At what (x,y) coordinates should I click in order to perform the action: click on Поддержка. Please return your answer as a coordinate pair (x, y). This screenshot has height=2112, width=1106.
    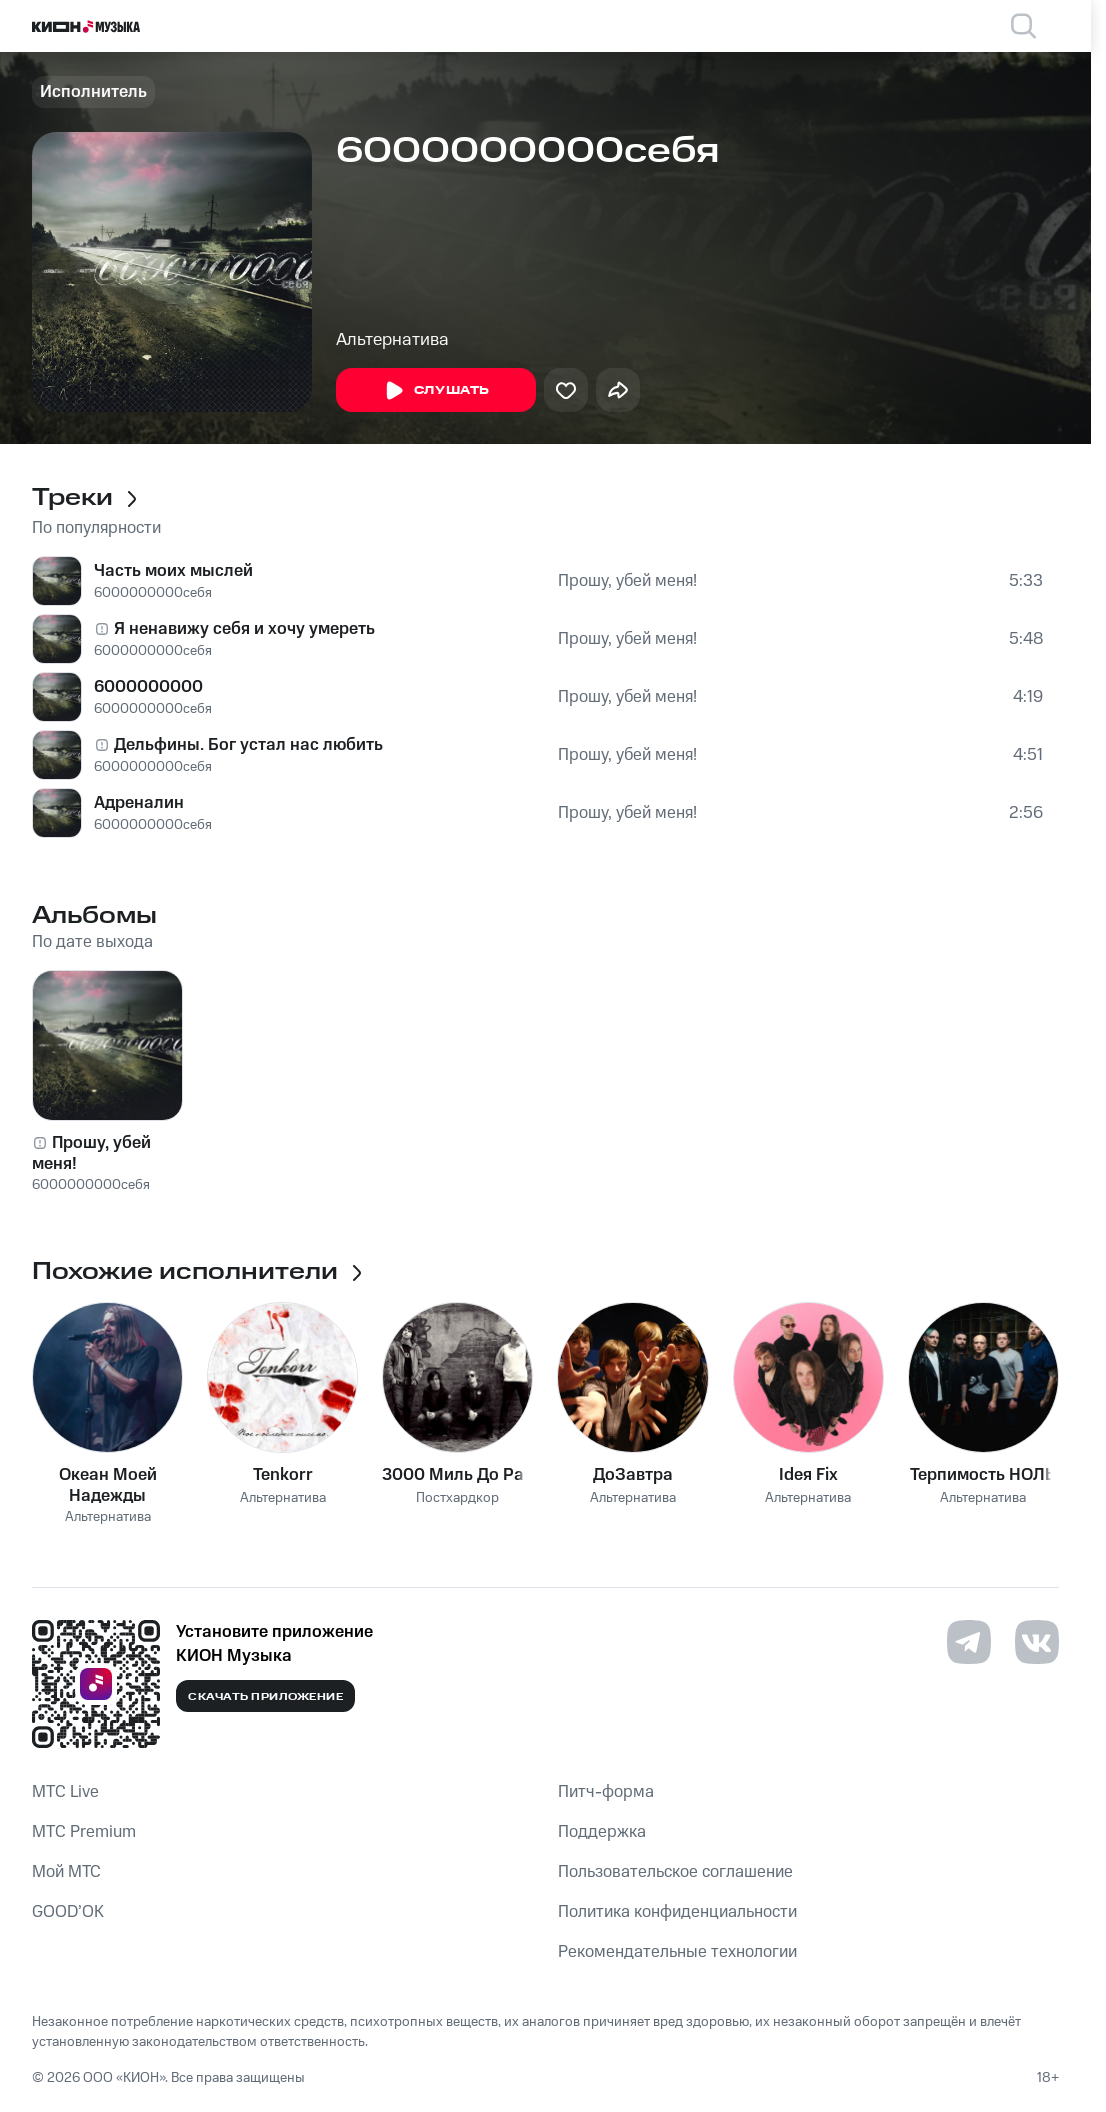
    Looking at the image, I should click on (602, 1832).